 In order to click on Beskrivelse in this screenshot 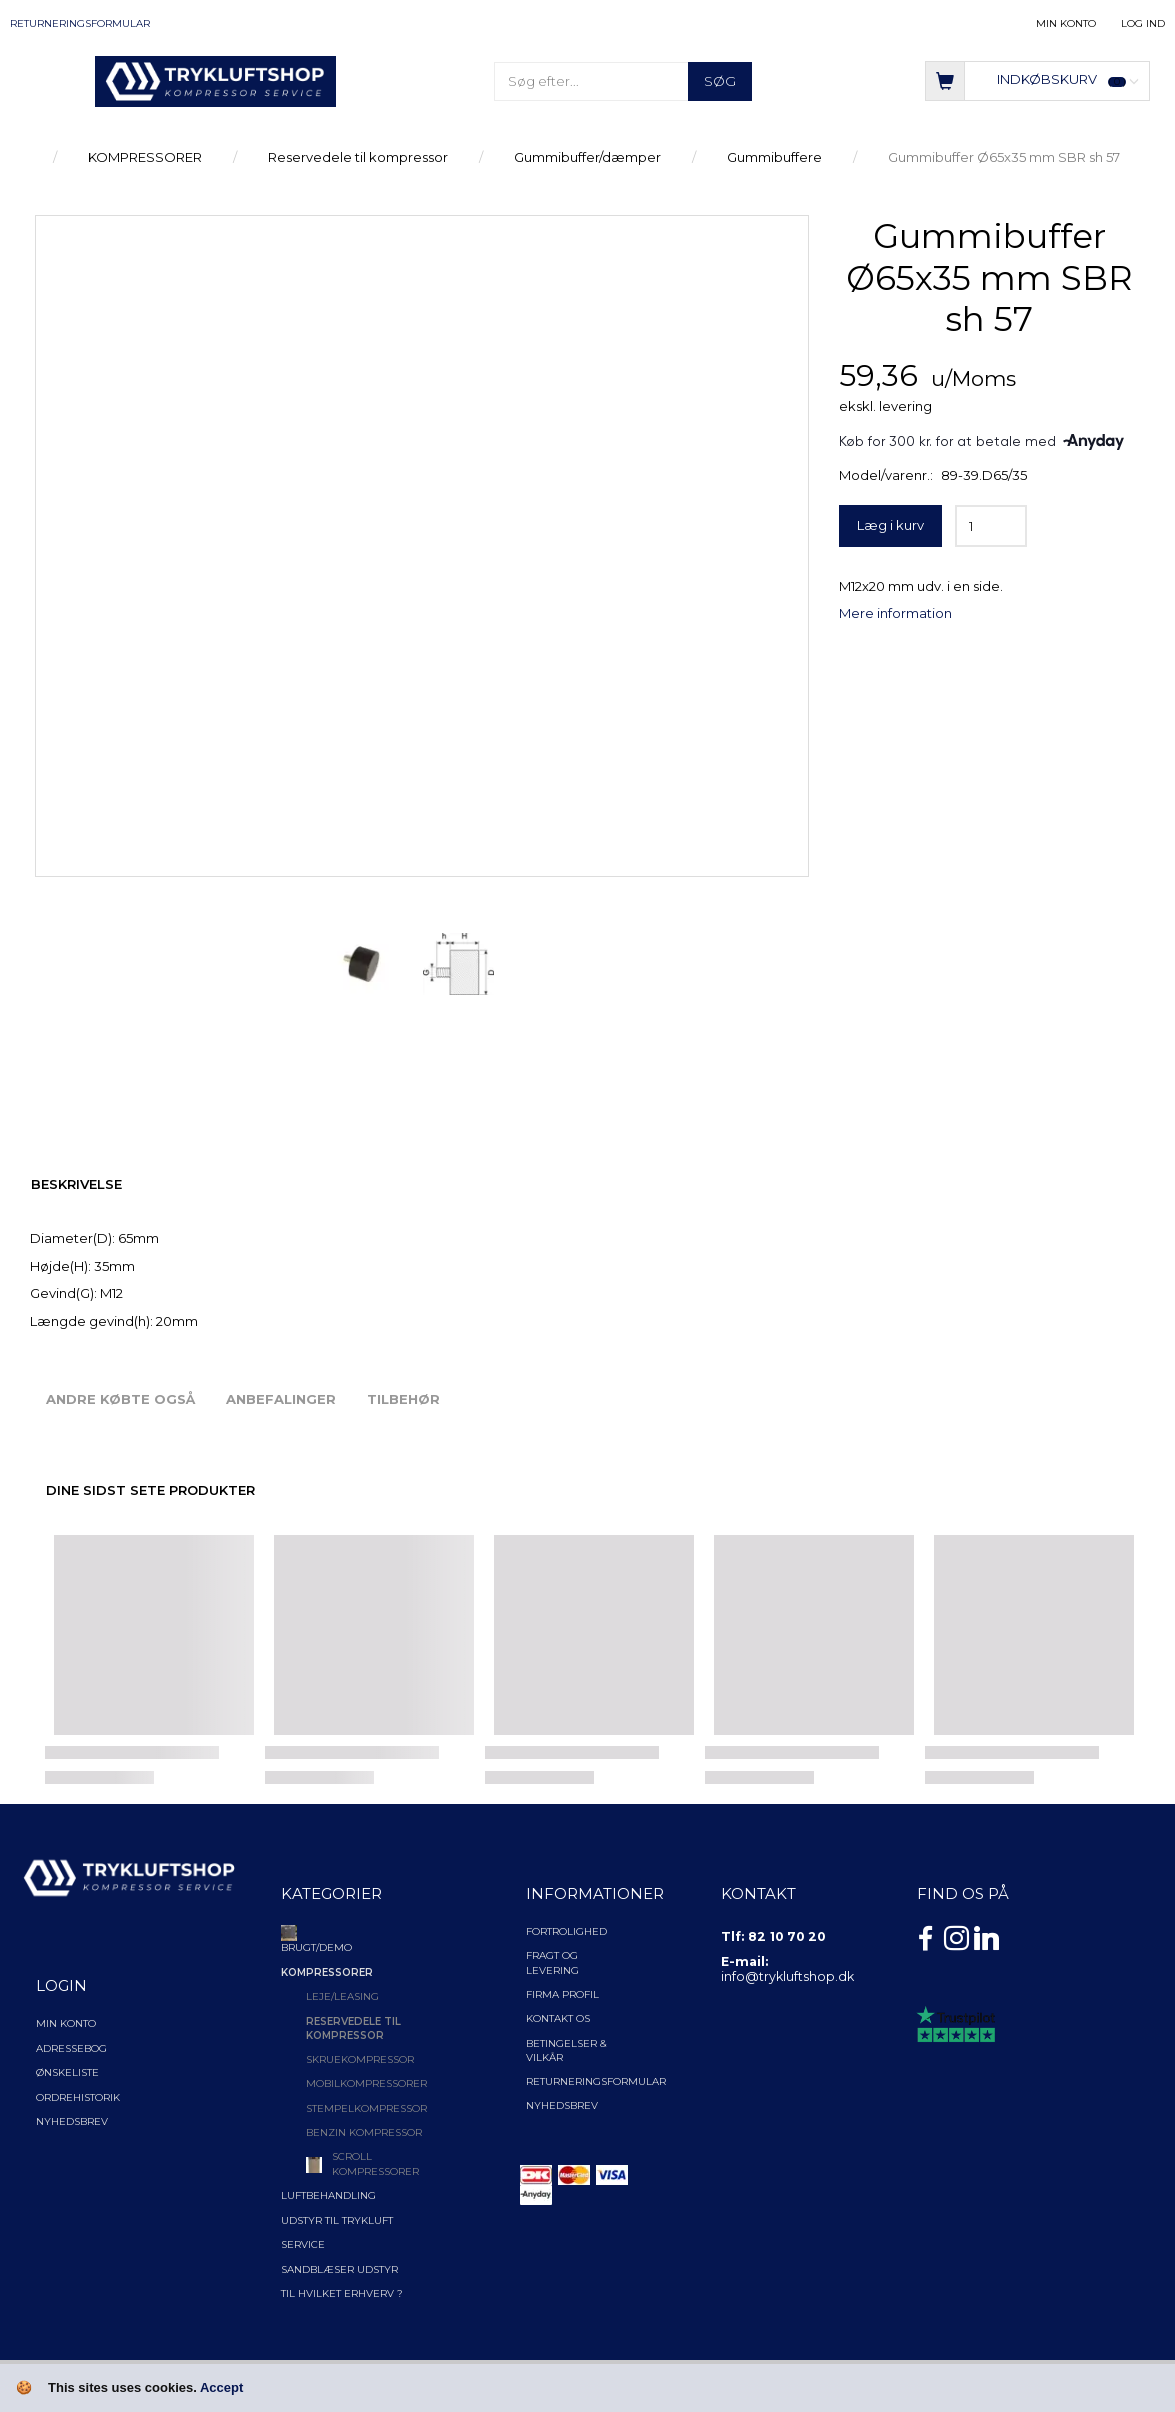, I will do `click(76, 1184)`.